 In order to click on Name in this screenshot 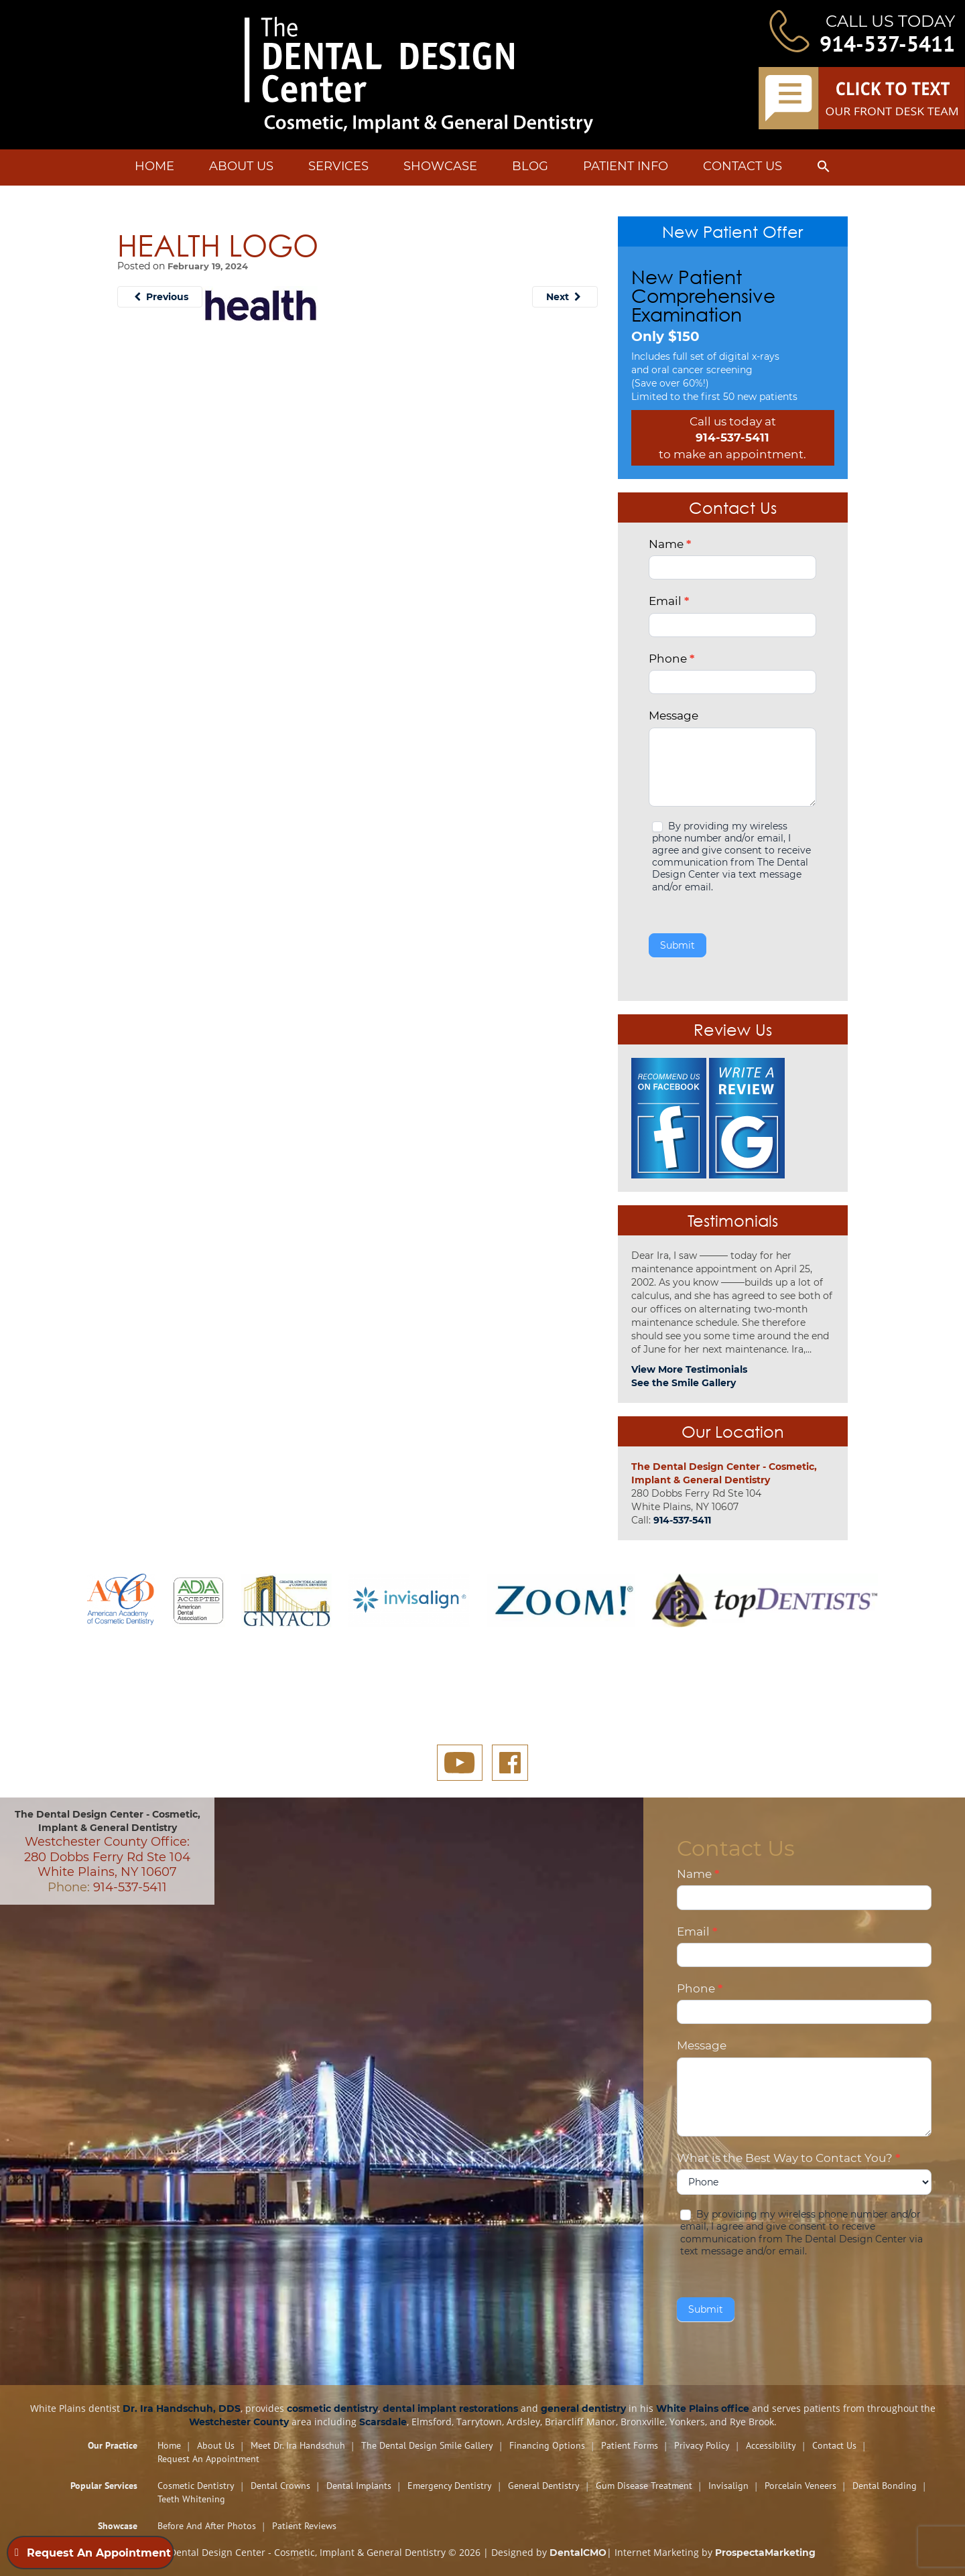, I will do `click(670, 544)`.